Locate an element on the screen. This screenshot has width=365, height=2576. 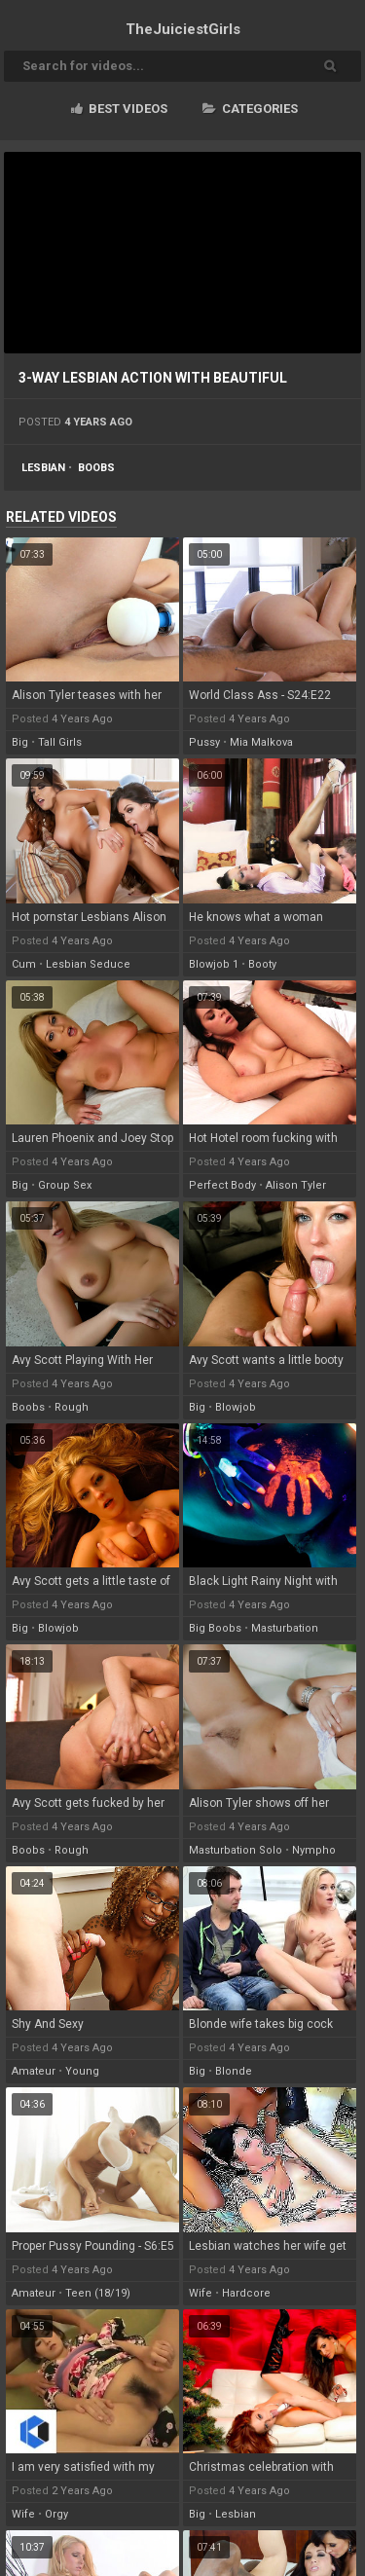
nympho is located at coordinates (314, 1850).